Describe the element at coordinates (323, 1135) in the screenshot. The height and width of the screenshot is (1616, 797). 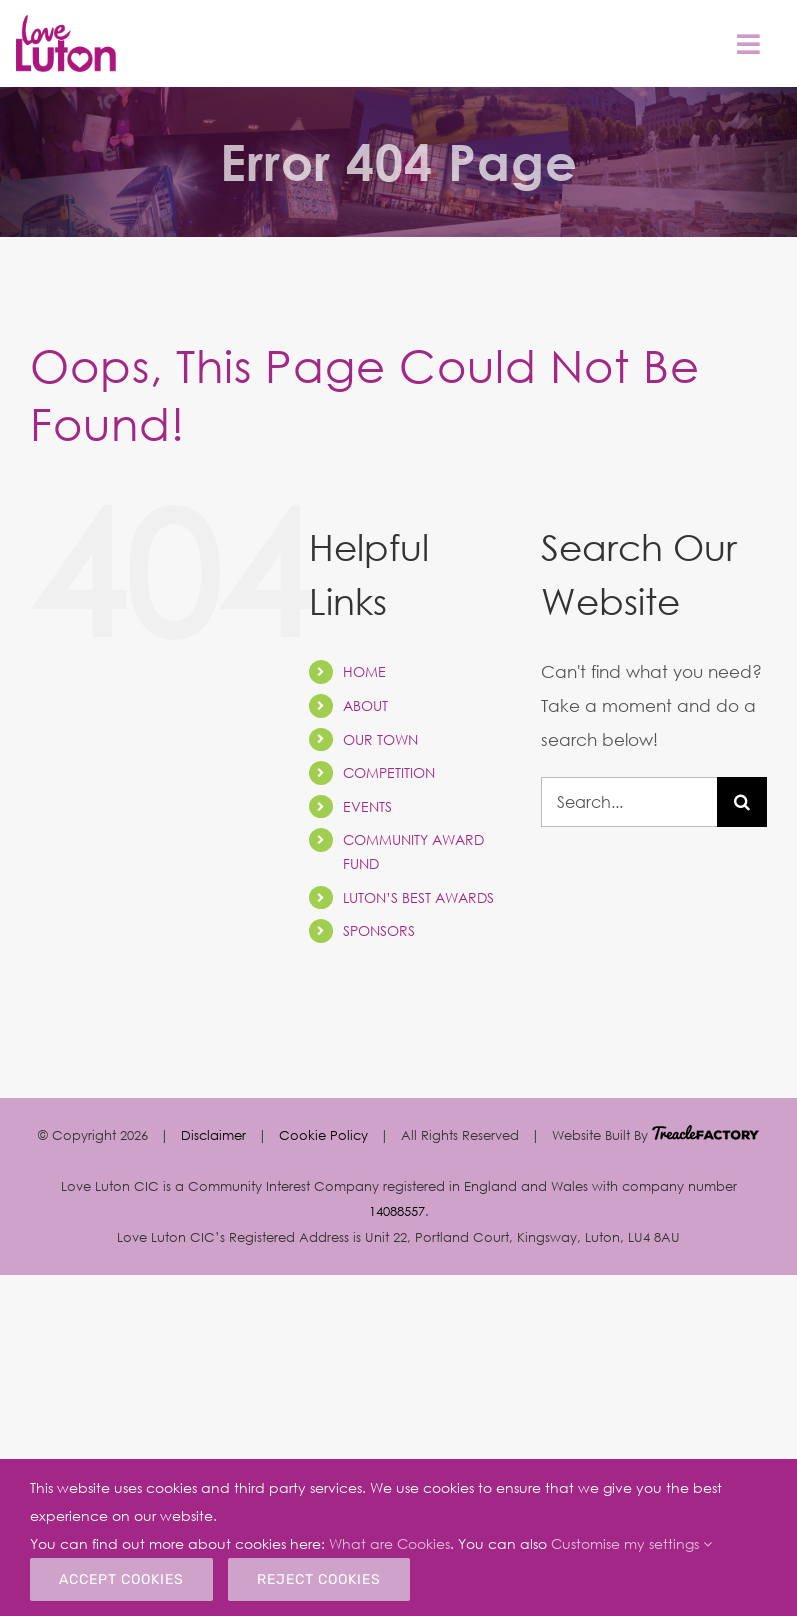
I see `Cookie Policy` at that location.